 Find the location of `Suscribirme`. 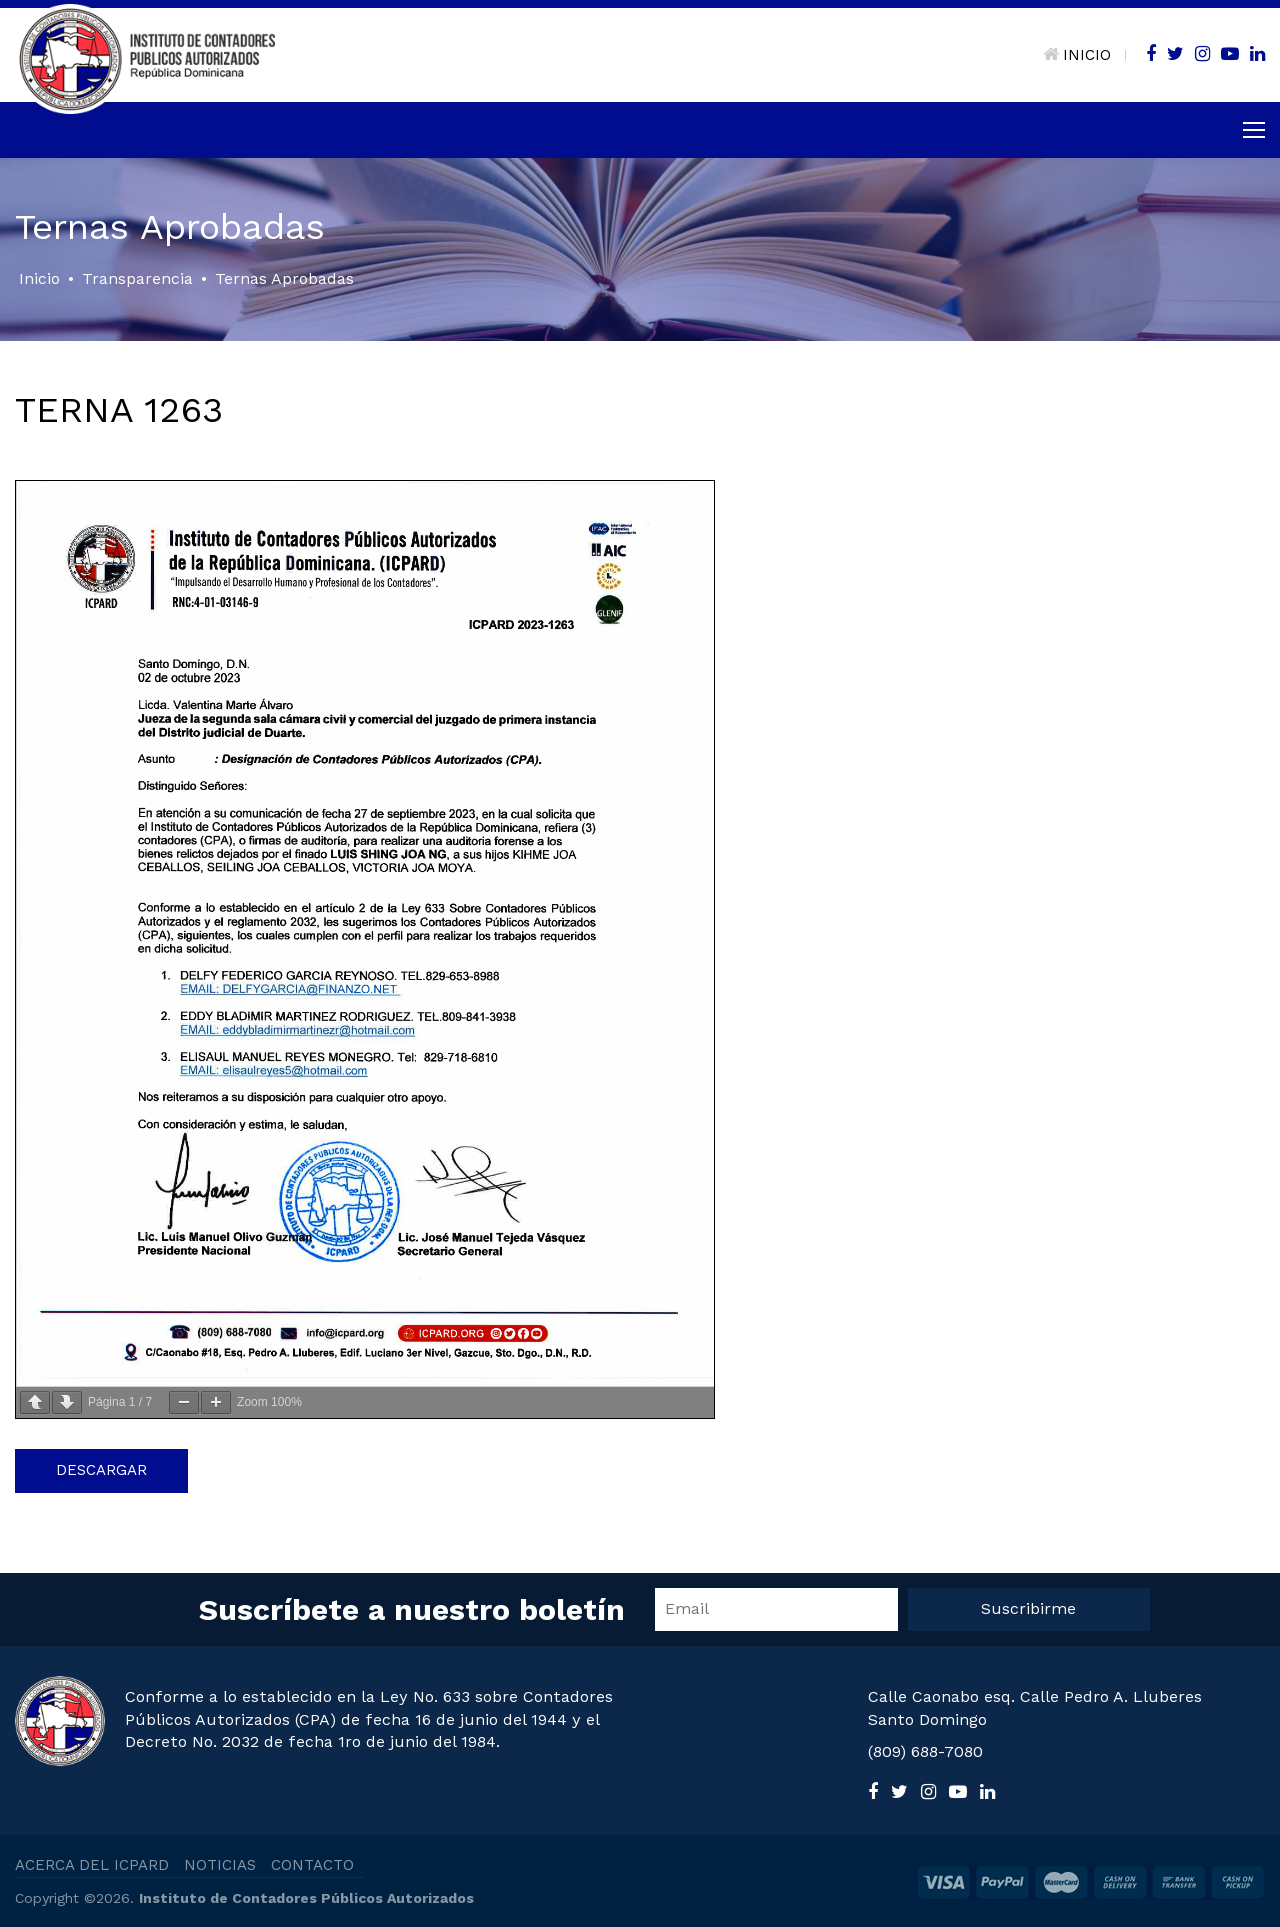

Suscribirme is located at coordinates (1028, 1608).